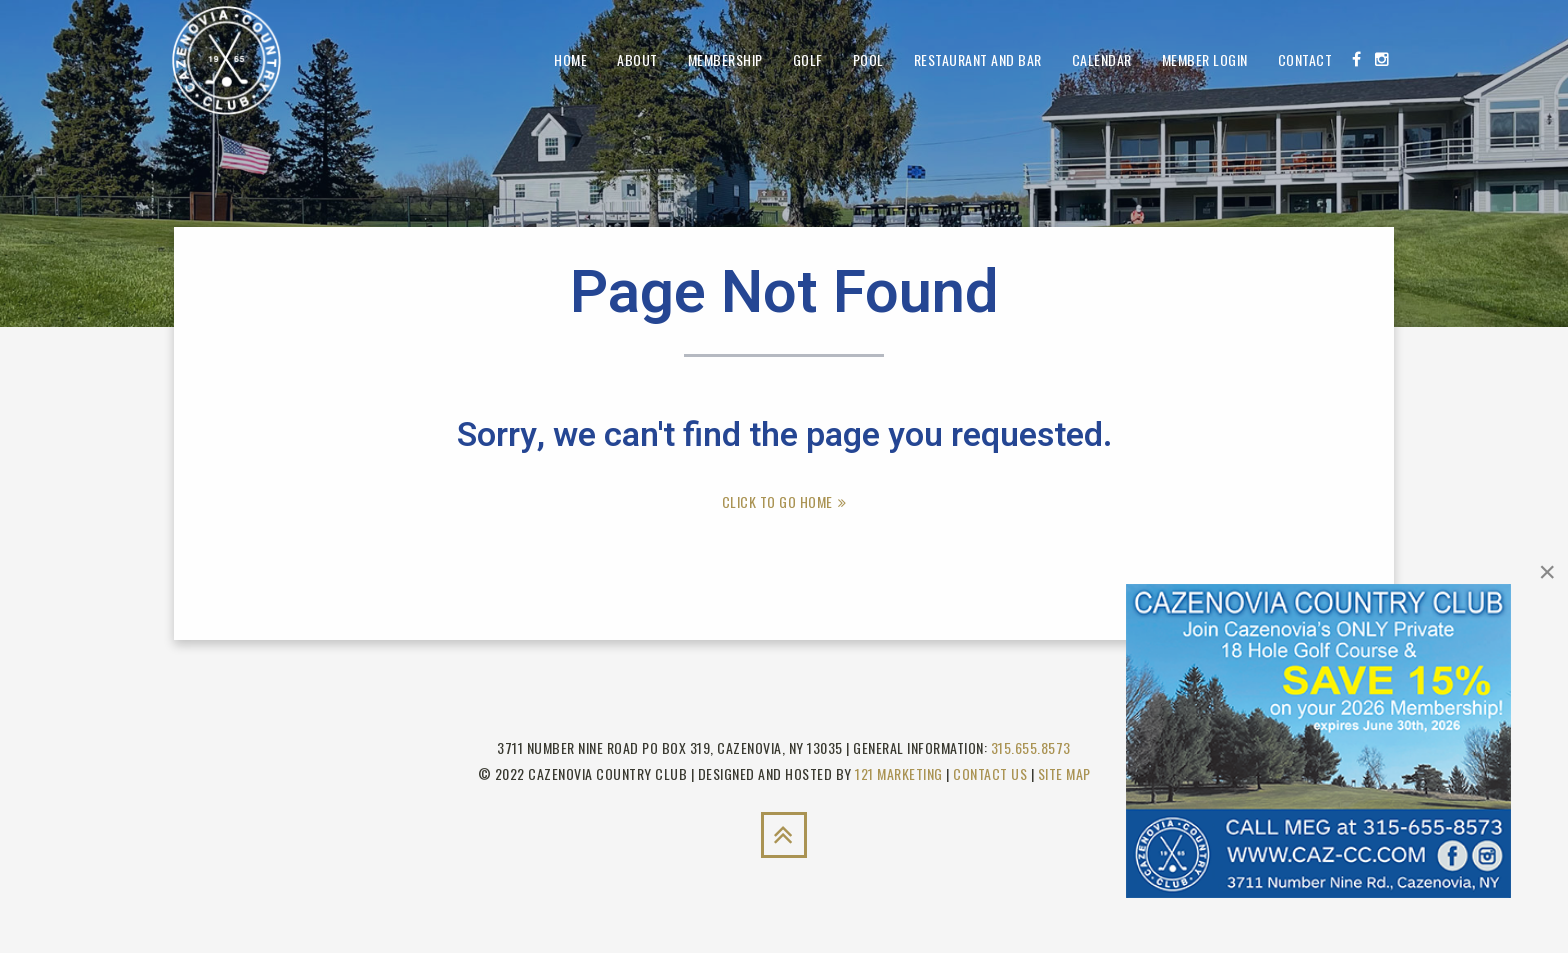 This screenshot has height=953, width=1568. What do you see at coordinates (1356, 59) in the screenshot?
I see `[Facebook]` at bounding box center [1356, 59].